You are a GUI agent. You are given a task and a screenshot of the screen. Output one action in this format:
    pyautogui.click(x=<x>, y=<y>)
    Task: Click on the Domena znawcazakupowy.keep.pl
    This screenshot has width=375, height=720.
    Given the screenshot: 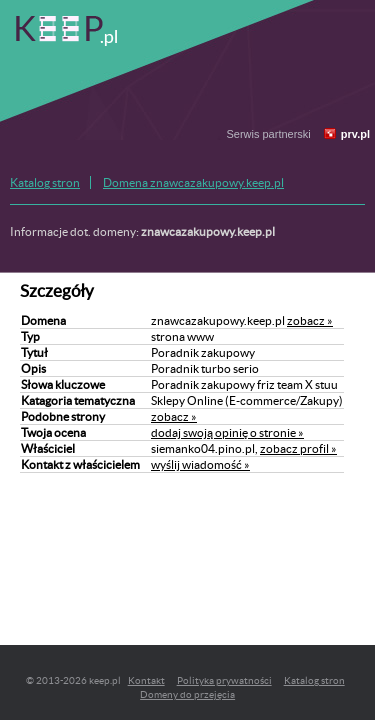 What is the action you would take?
    pyautogui.click(x=193, y=182)
    